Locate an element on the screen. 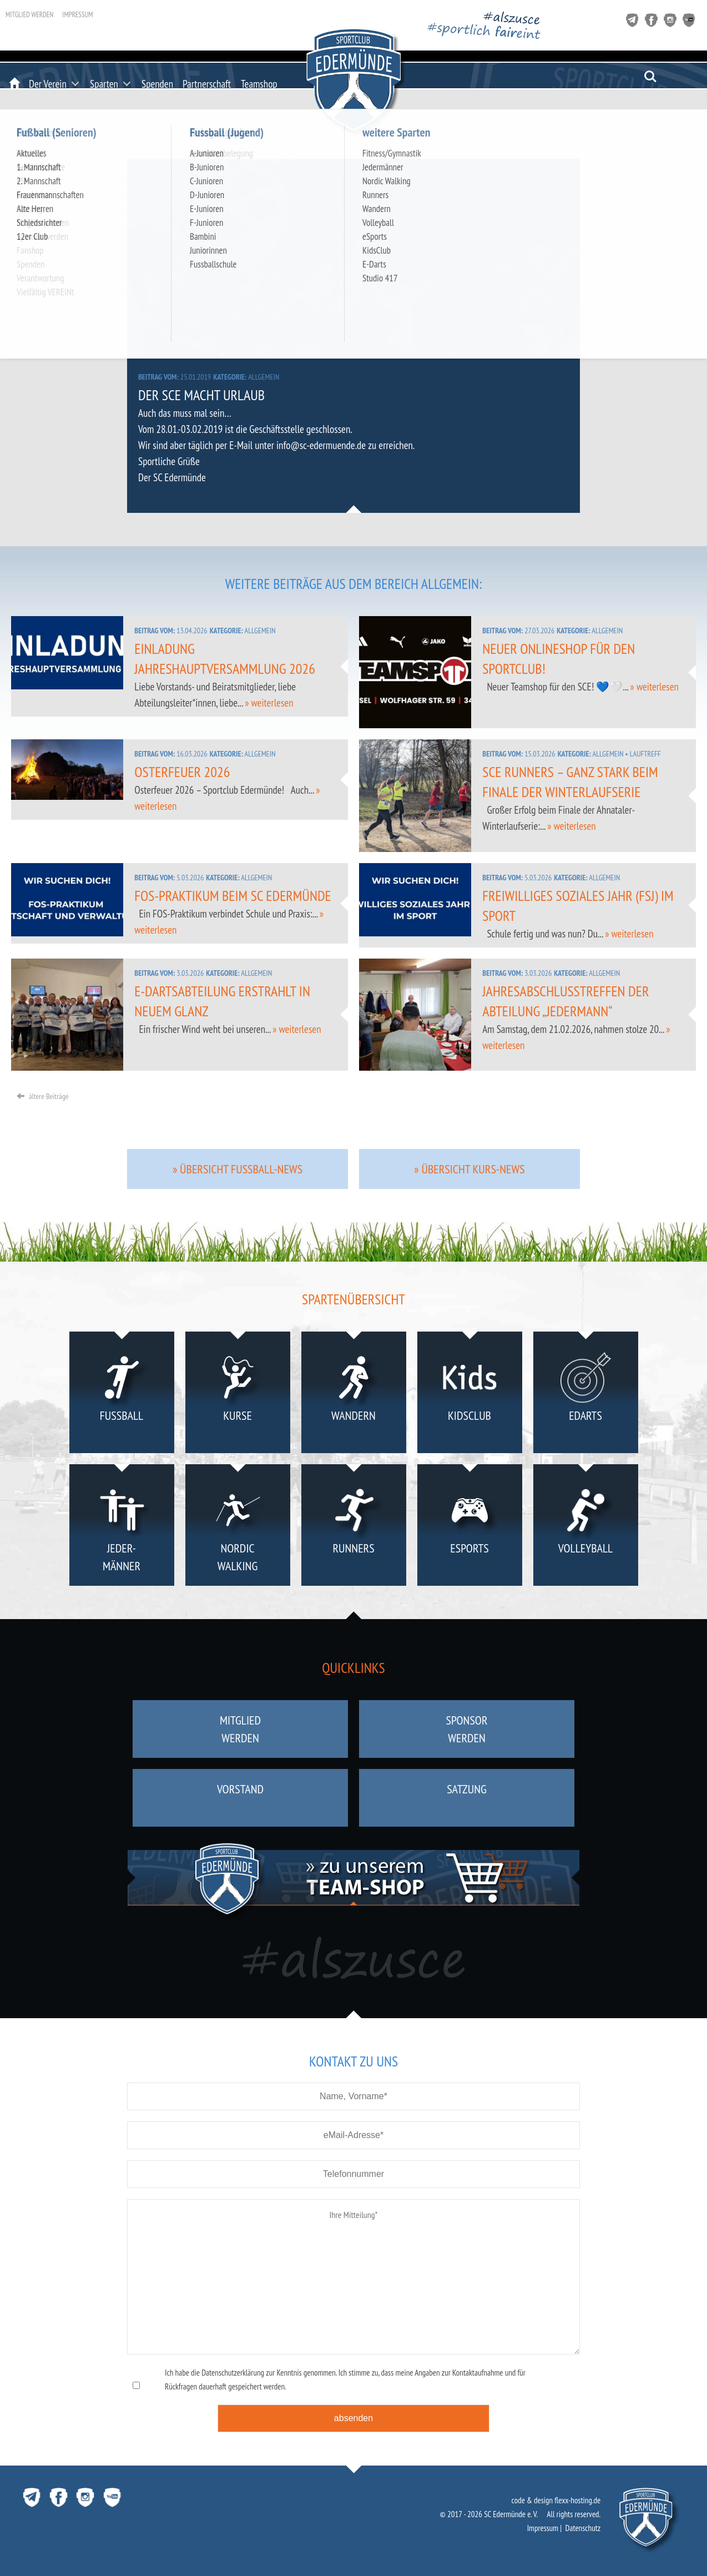  code & design flexx-hosting.de is located at coordinates (556, 2500).